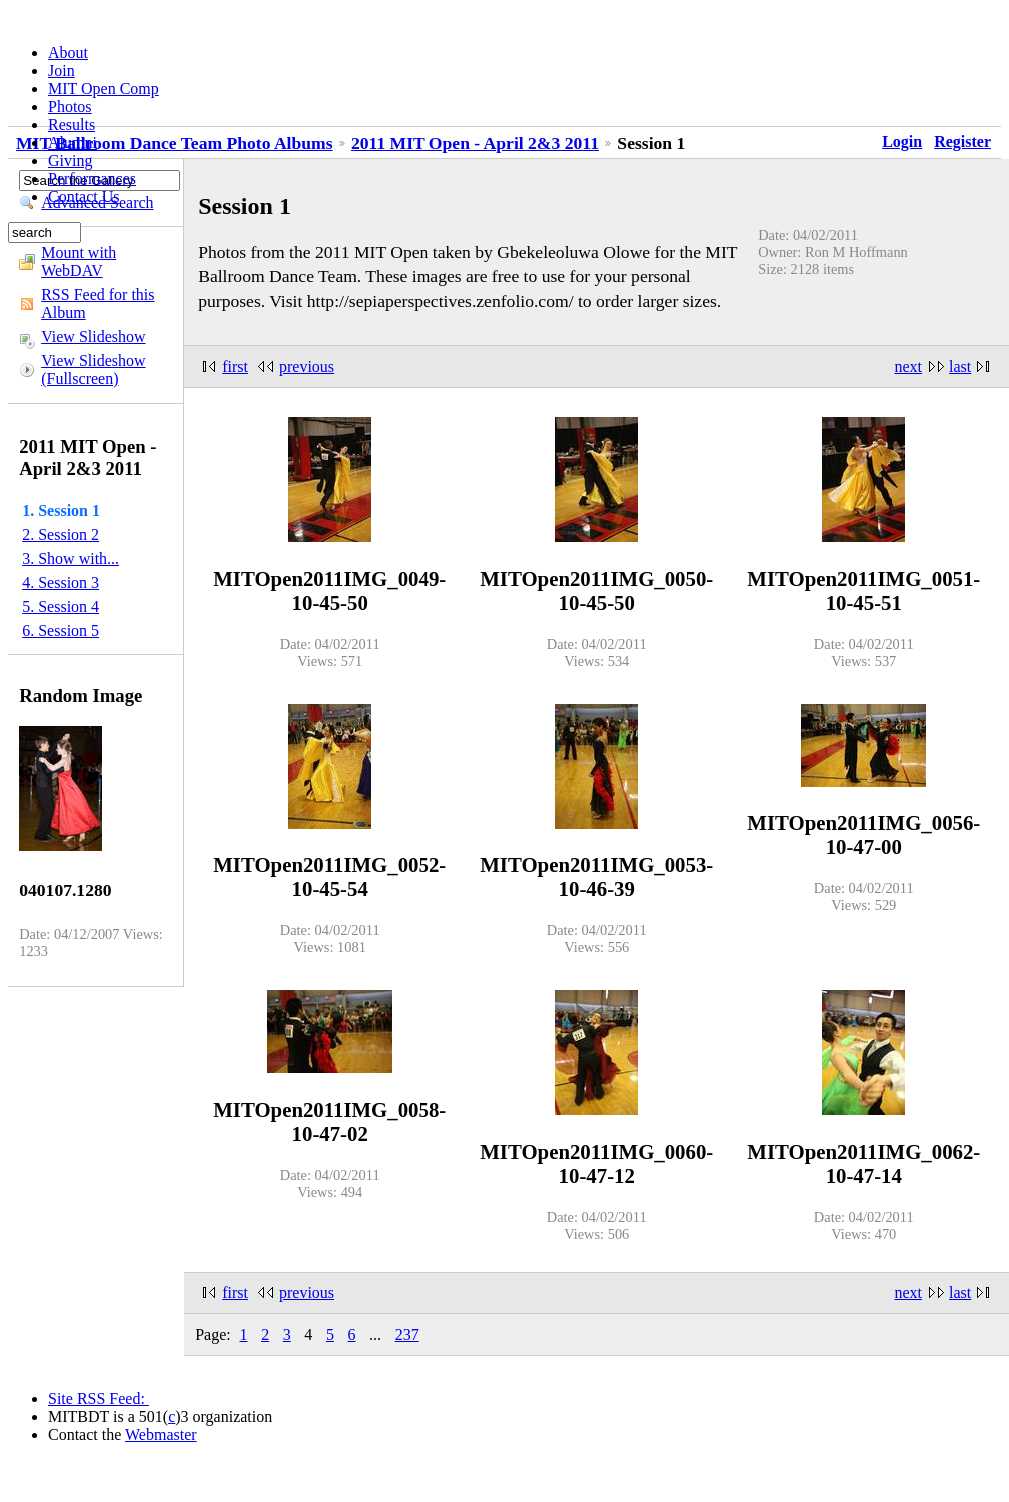  I want to click on 4. Session 3, so click(60, 582).